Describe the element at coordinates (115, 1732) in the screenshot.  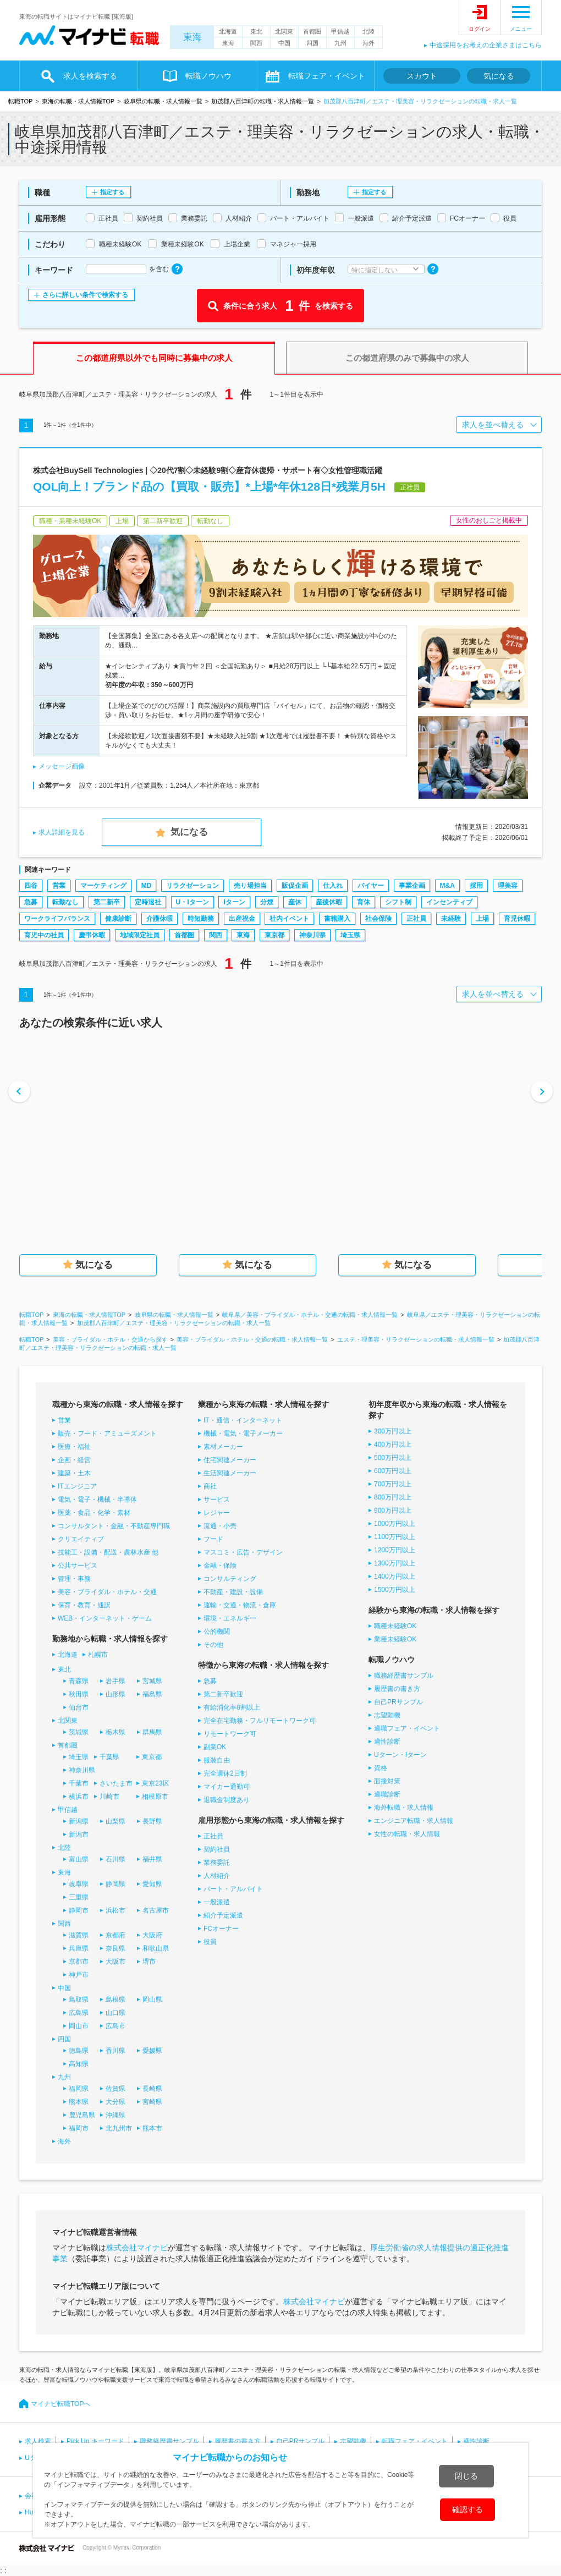
I see `栃木県` at that location.